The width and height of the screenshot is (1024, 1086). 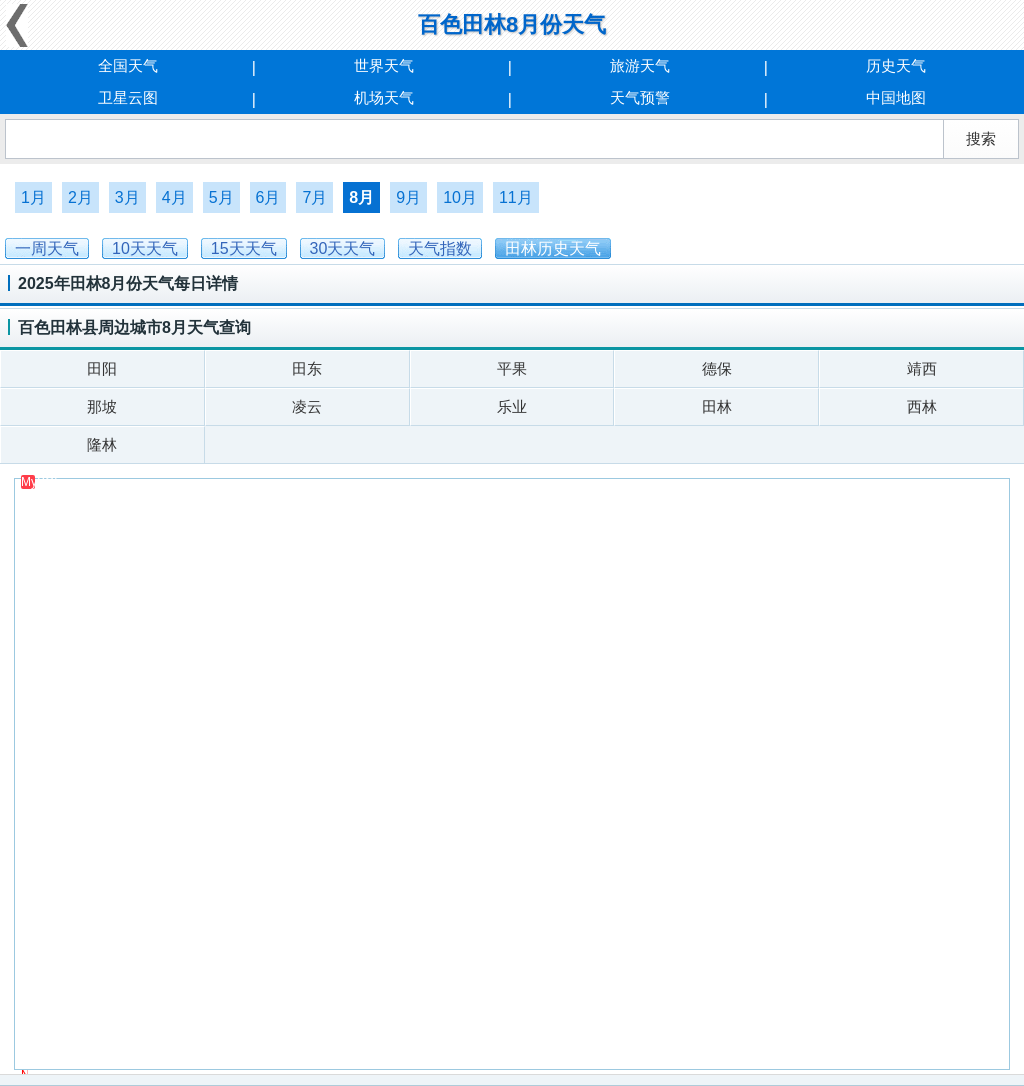 I want to click on 天气预警, so click(x=640, y=97).